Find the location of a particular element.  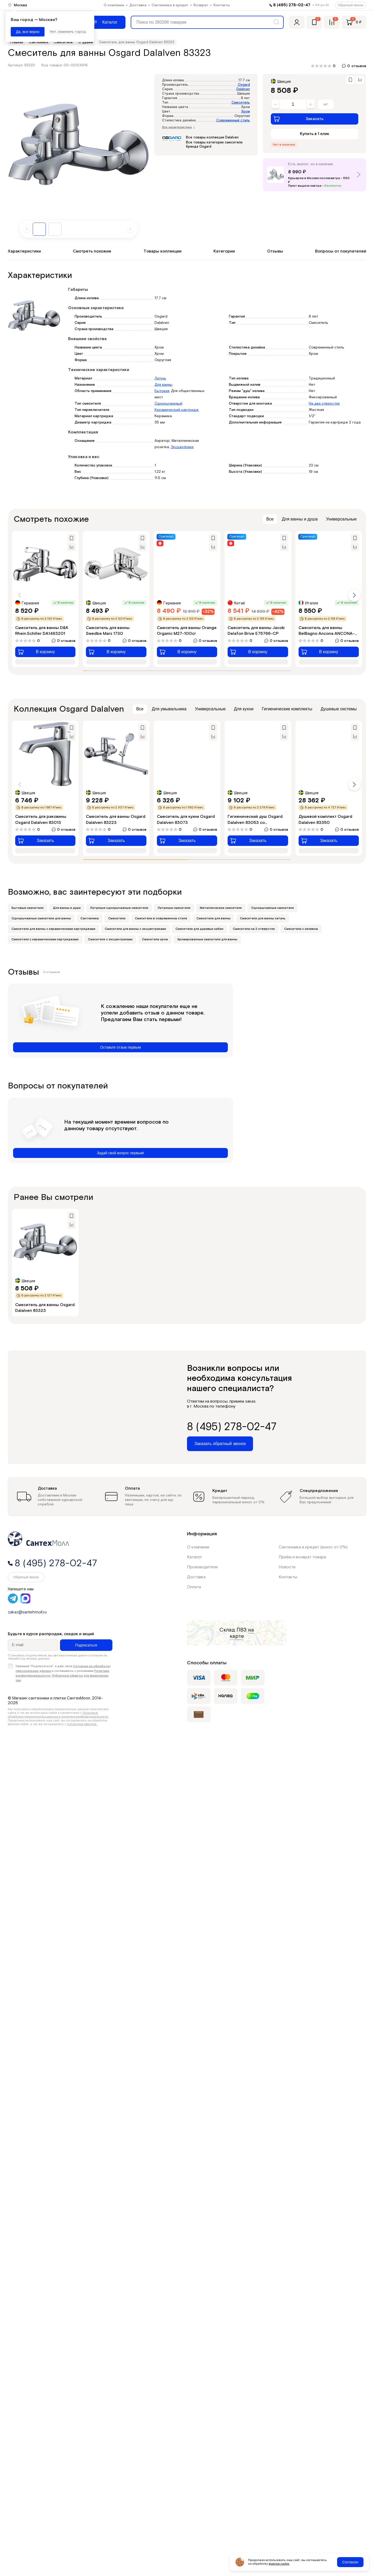

Все характеристики is located at coordinates (178, 127).